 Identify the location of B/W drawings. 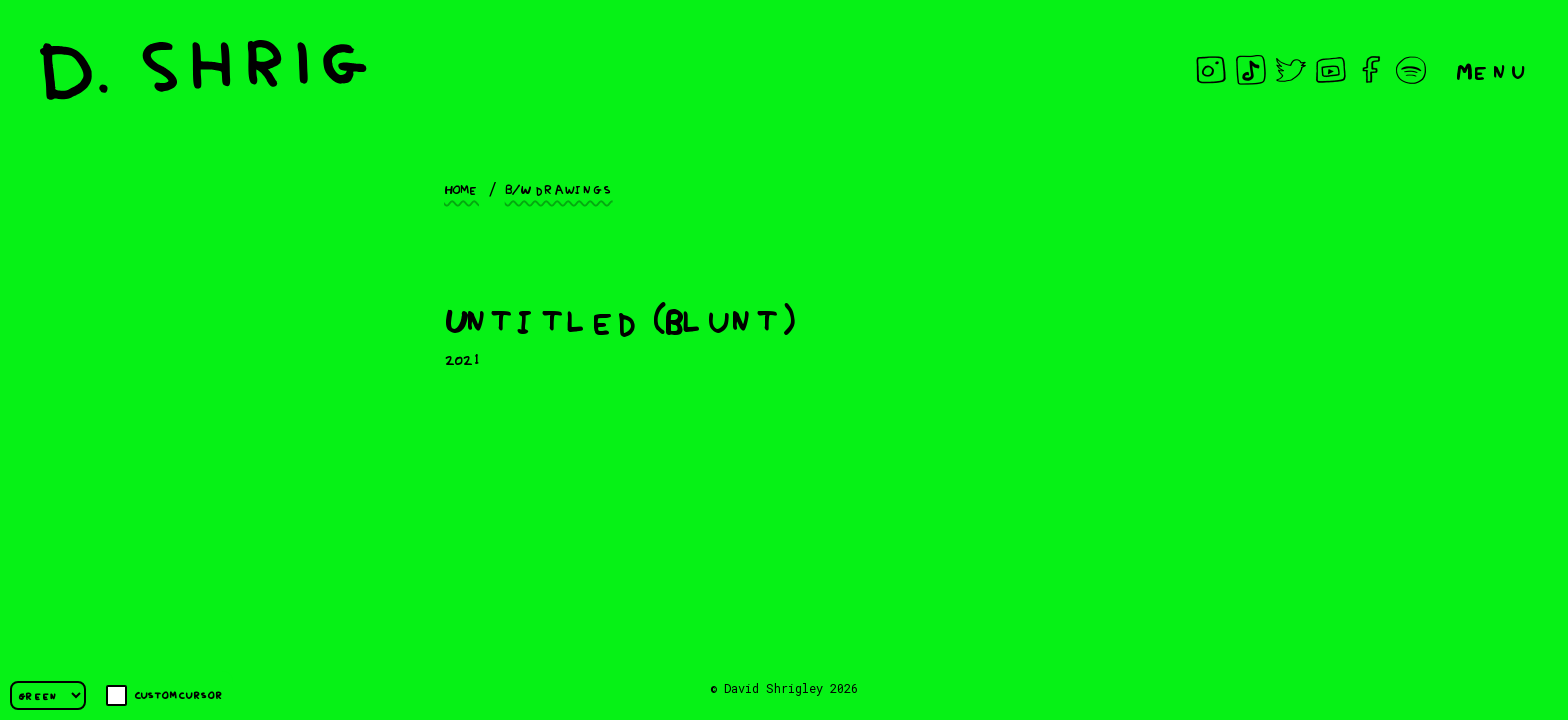
(559, 188).